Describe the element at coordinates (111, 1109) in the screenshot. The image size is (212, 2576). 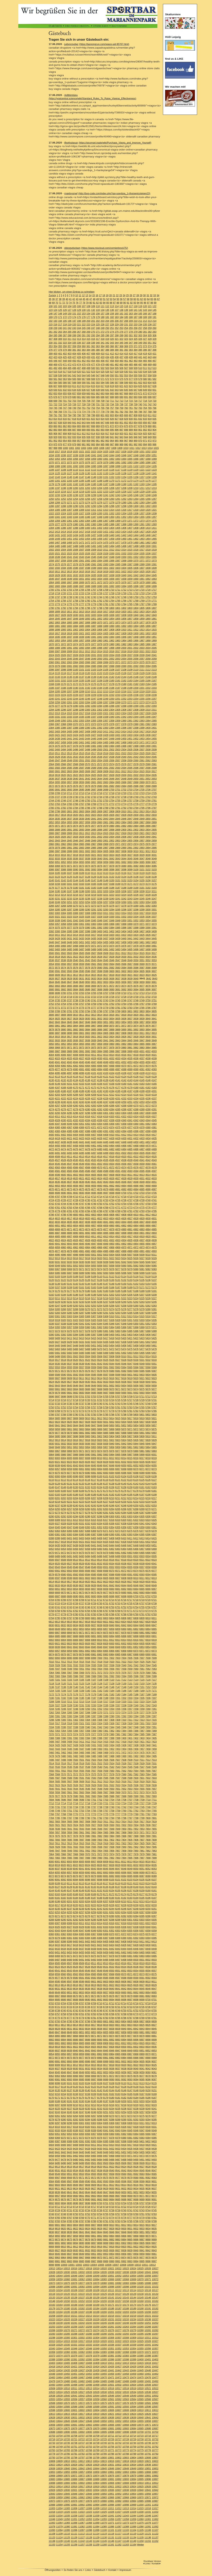
I see `4284` at that location.